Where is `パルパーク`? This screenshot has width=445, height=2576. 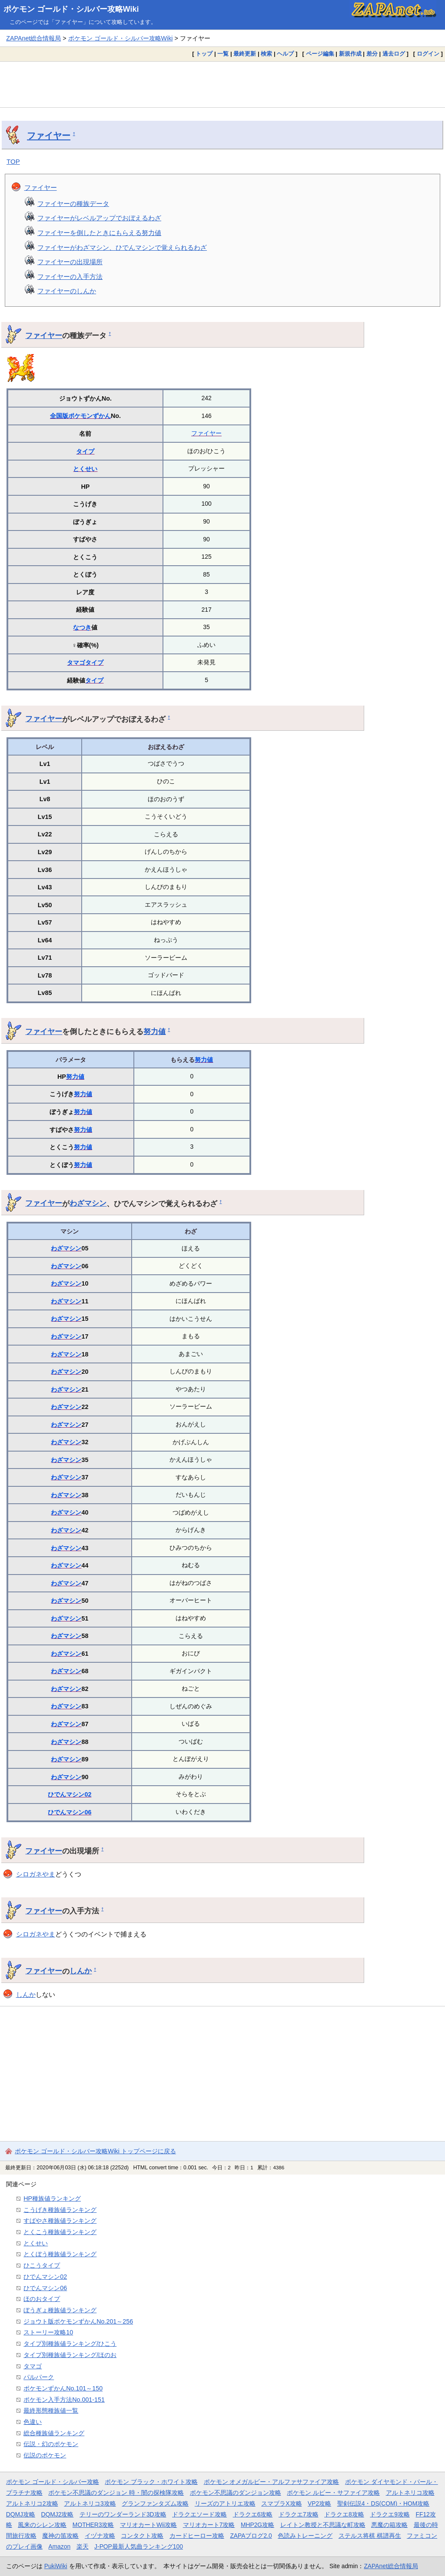 パルパーク is located at coordinates (38, 2377).